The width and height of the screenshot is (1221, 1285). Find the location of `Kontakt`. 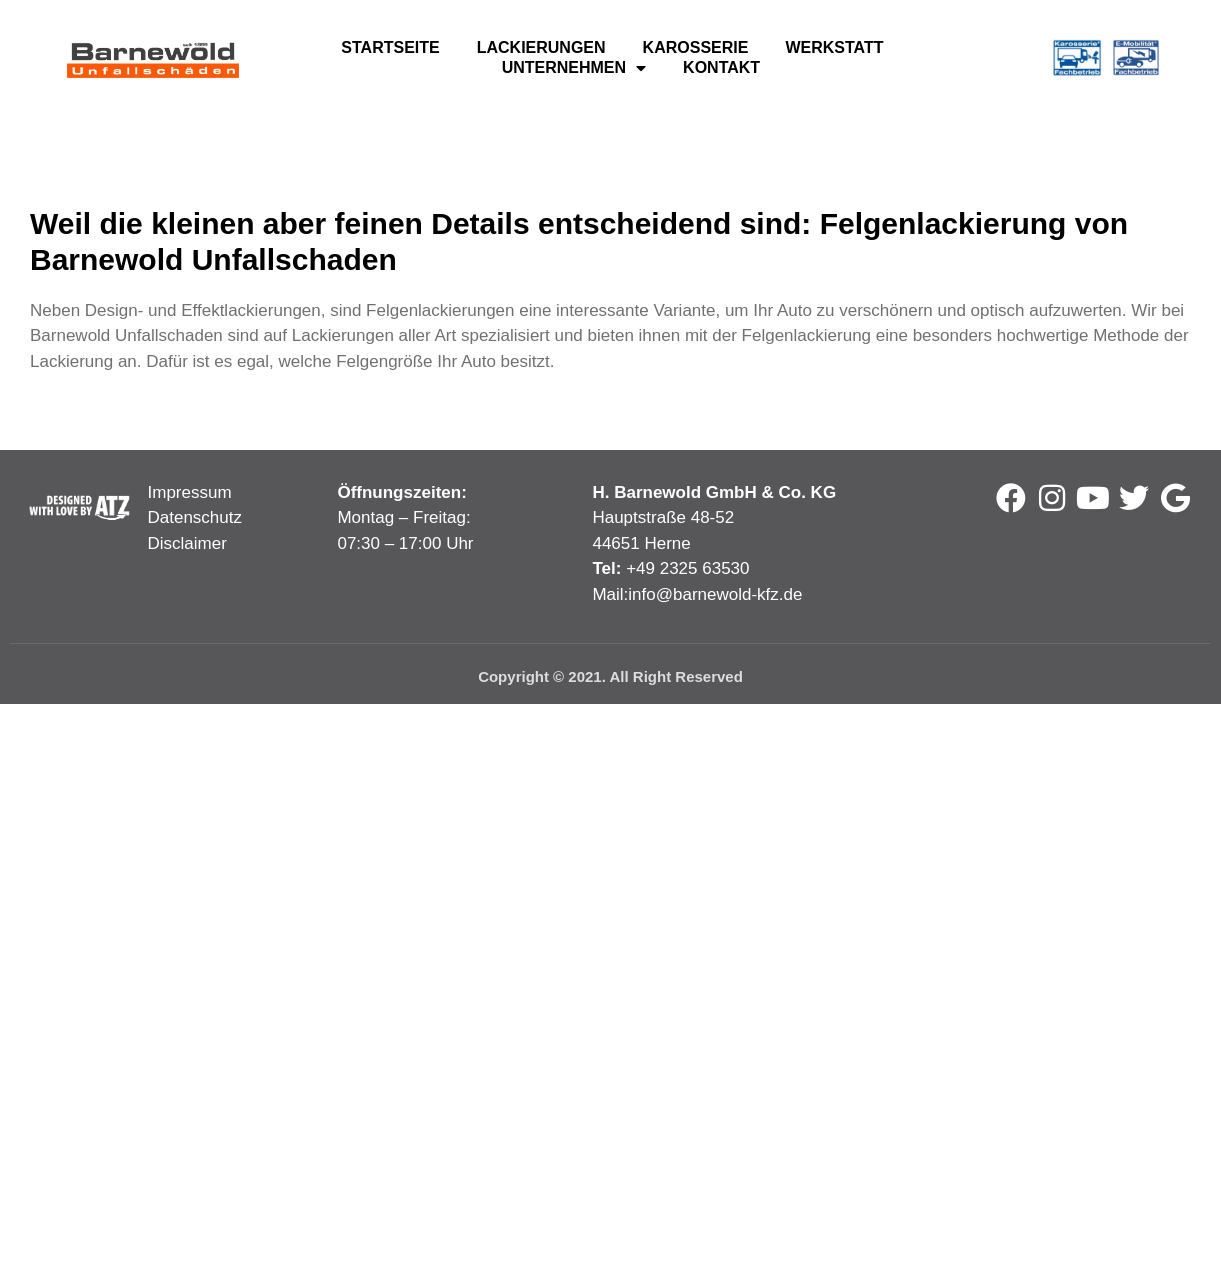

Kontakt is located at coordinates (721, 67).